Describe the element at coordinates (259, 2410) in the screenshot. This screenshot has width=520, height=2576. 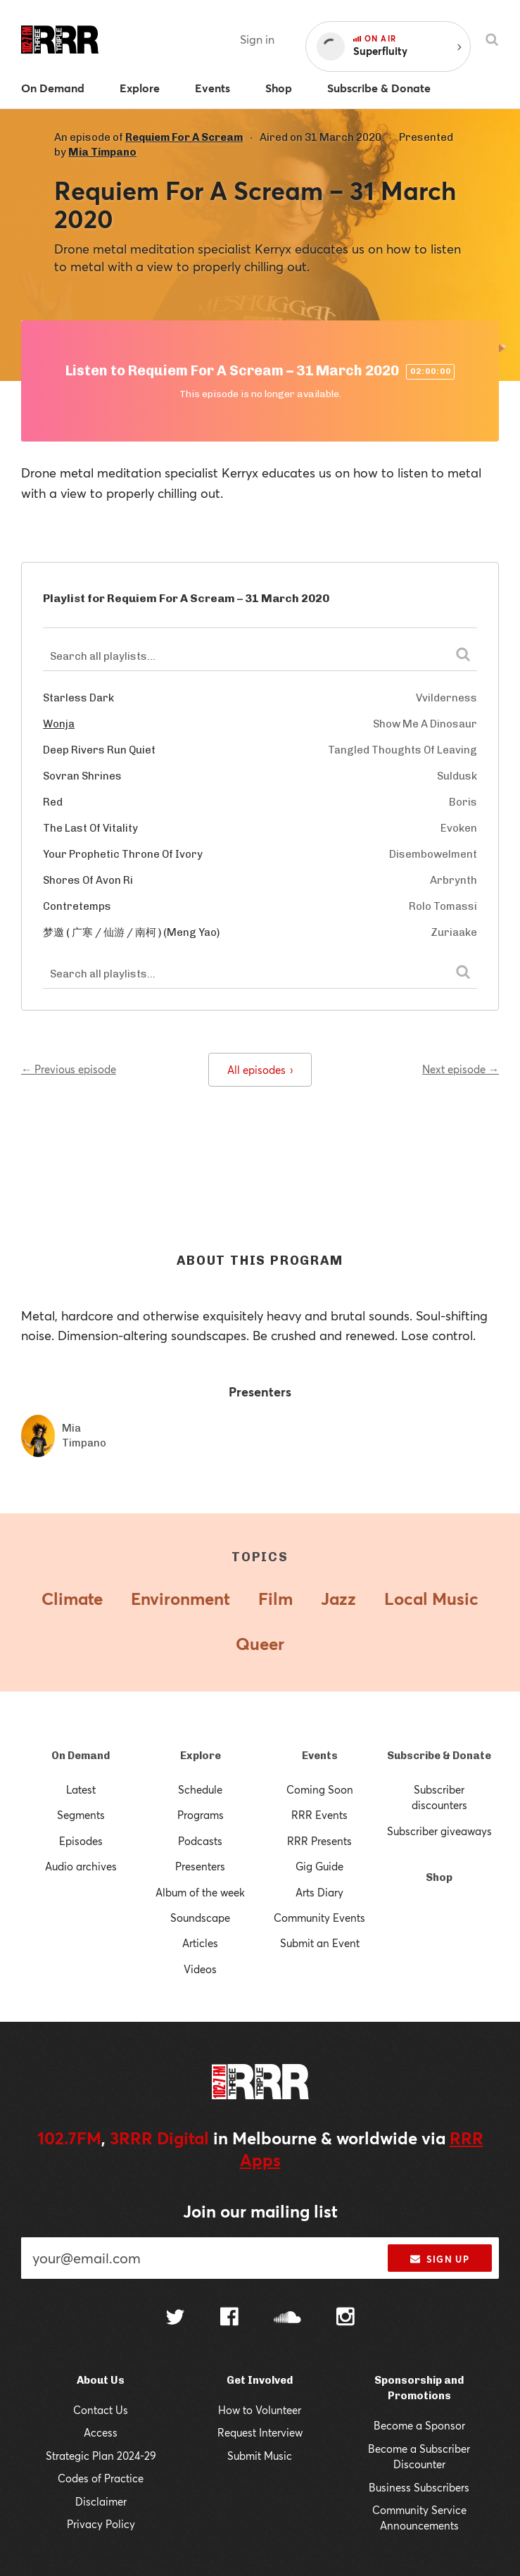
I see `How to Volunteer` at that location.